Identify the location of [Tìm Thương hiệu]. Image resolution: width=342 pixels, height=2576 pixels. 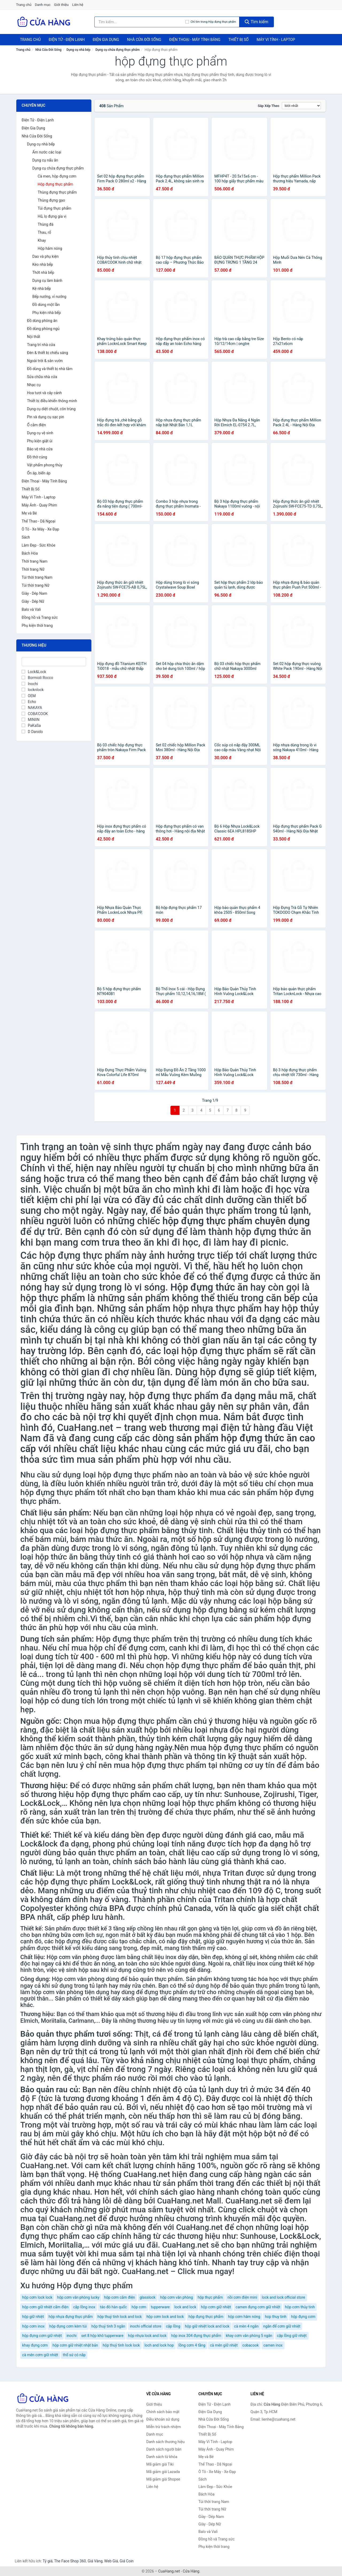
(54, 661).